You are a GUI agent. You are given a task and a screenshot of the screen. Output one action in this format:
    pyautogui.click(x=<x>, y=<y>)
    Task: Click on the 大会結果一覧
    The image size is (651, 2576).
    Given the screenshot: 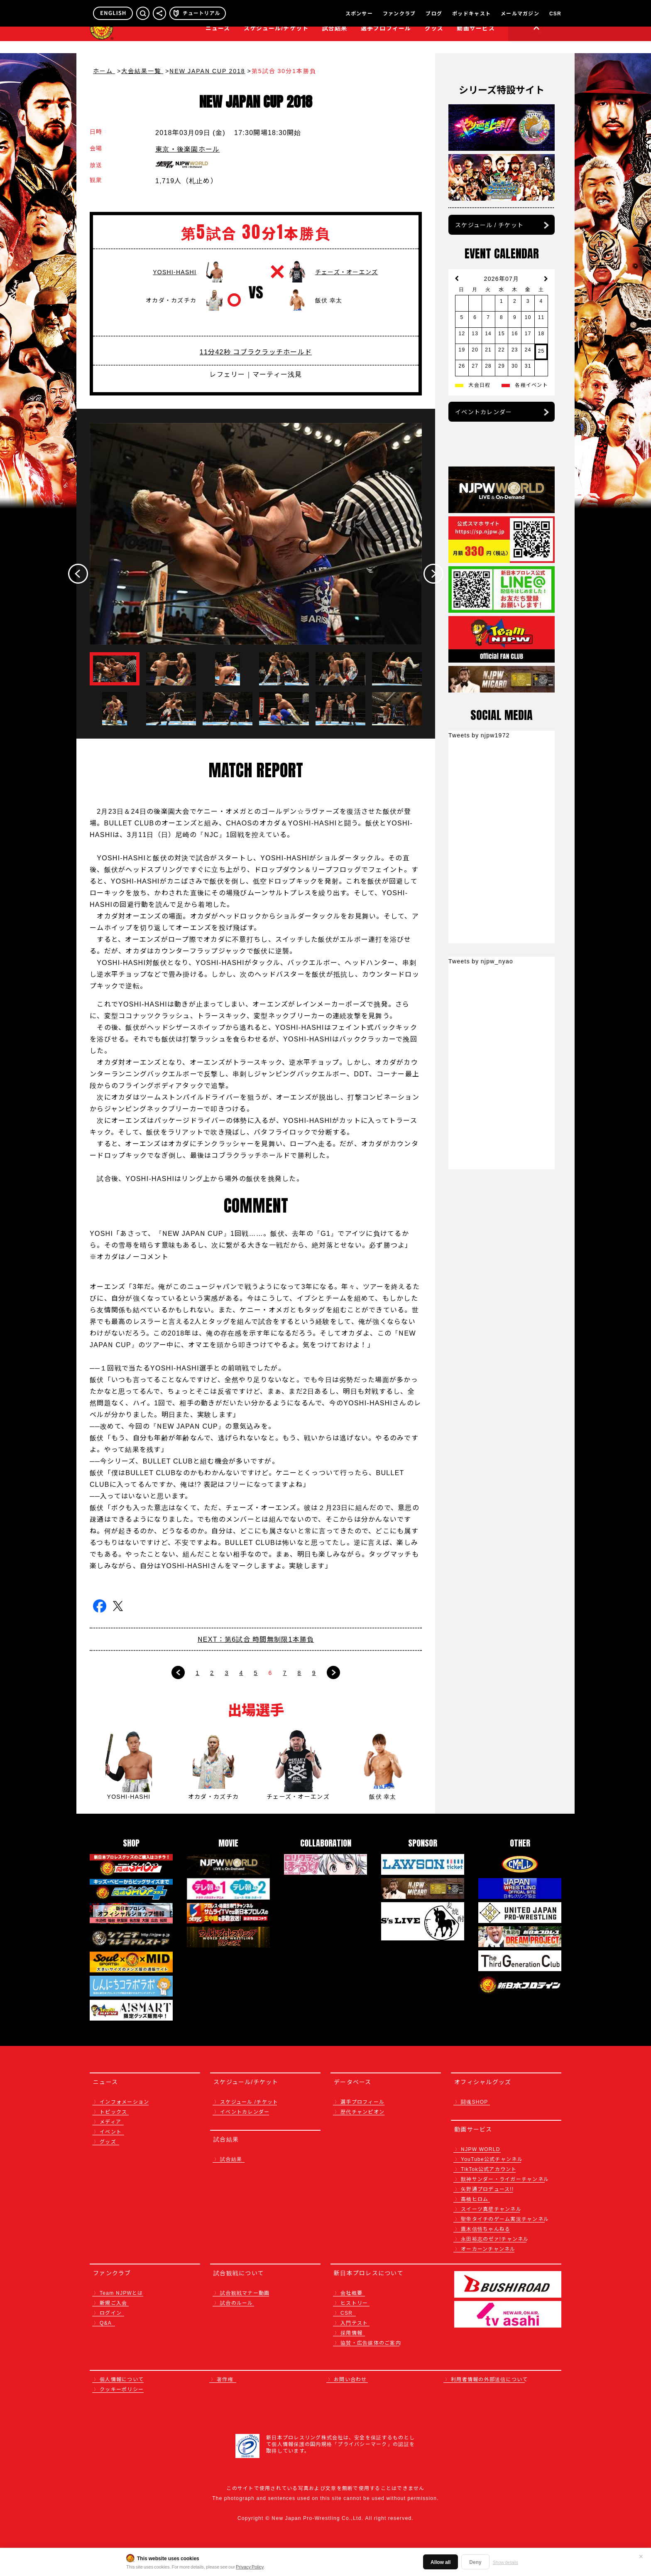 What is the action you would take?
    pyautogui.click(x=142, y=70)
    